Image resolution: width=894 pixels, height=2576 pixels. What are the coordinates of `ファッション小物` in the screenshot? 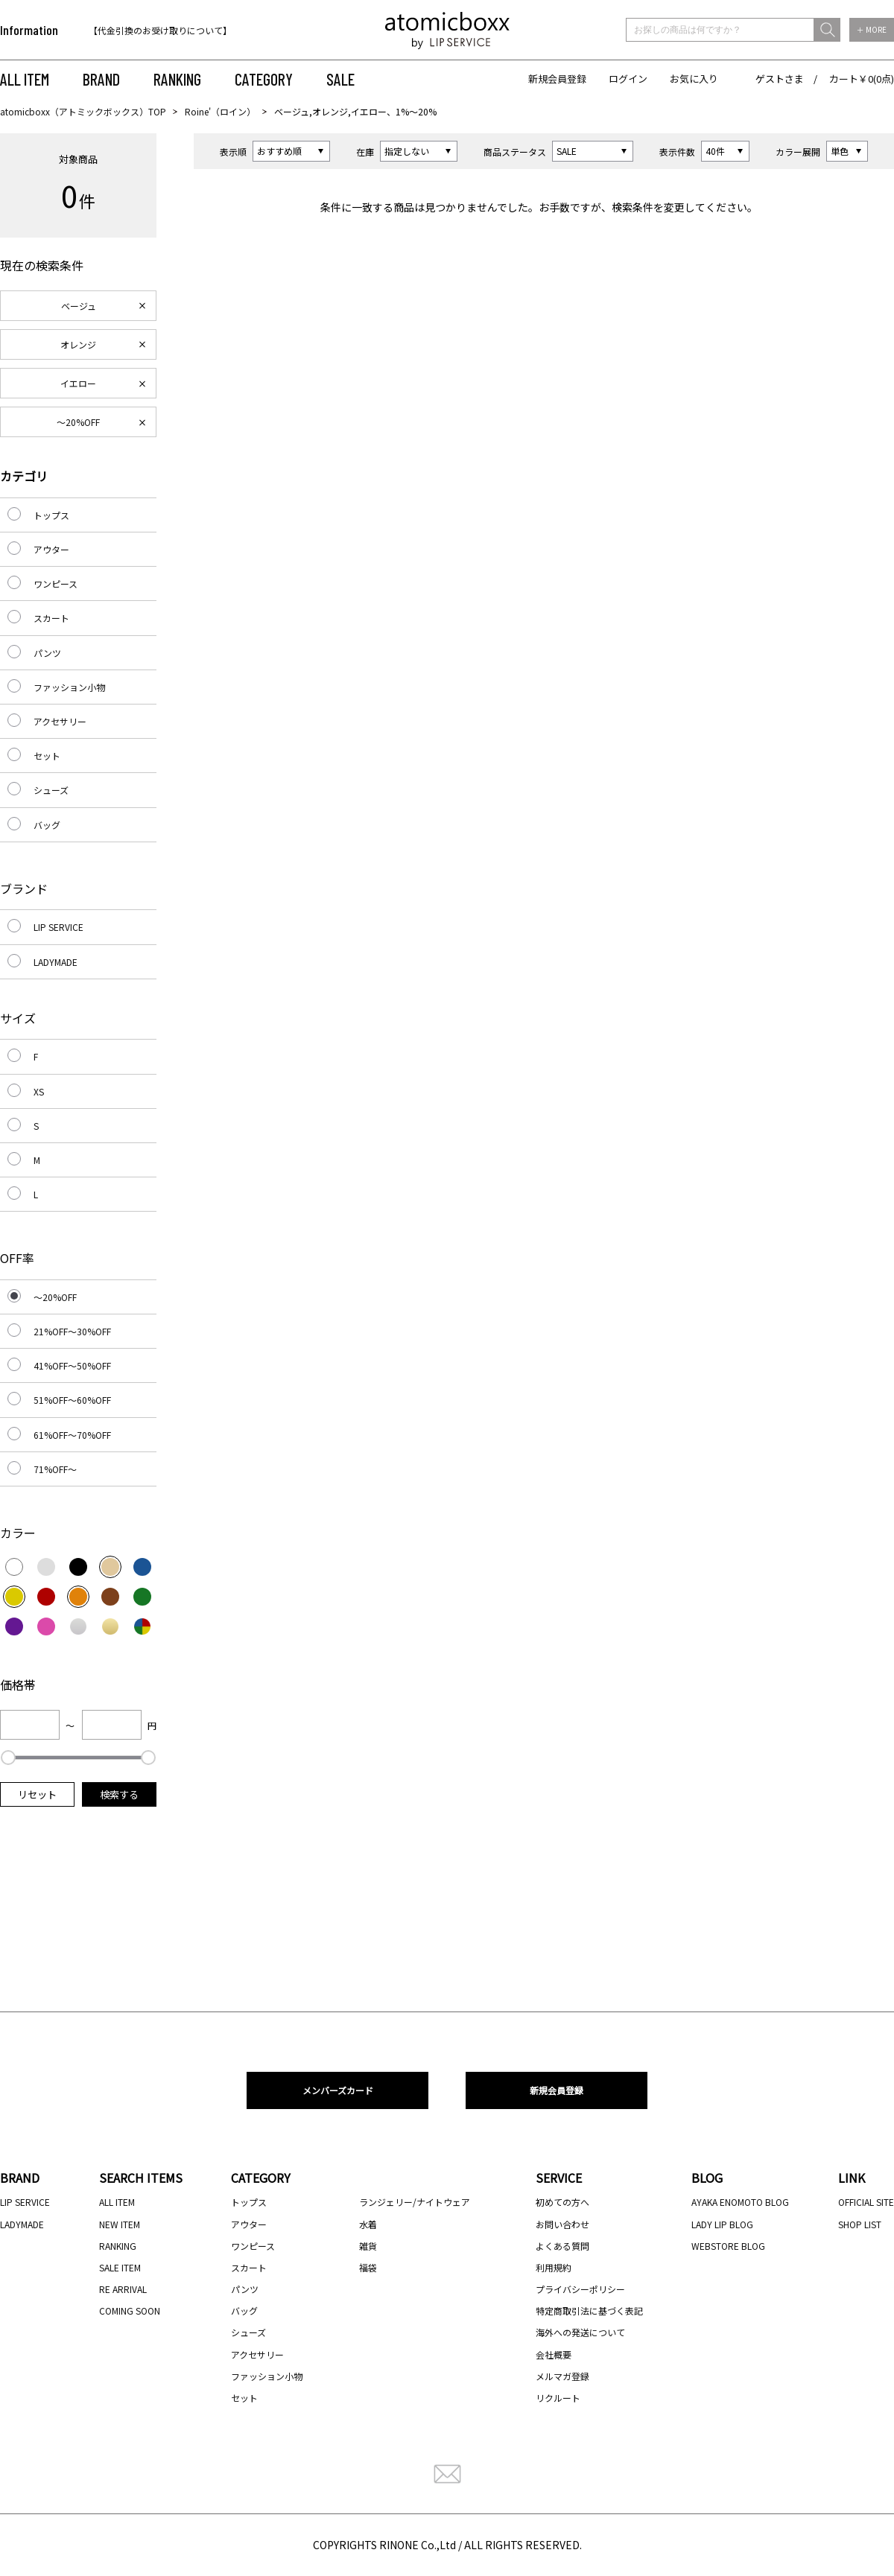 It's located at (69, 687).